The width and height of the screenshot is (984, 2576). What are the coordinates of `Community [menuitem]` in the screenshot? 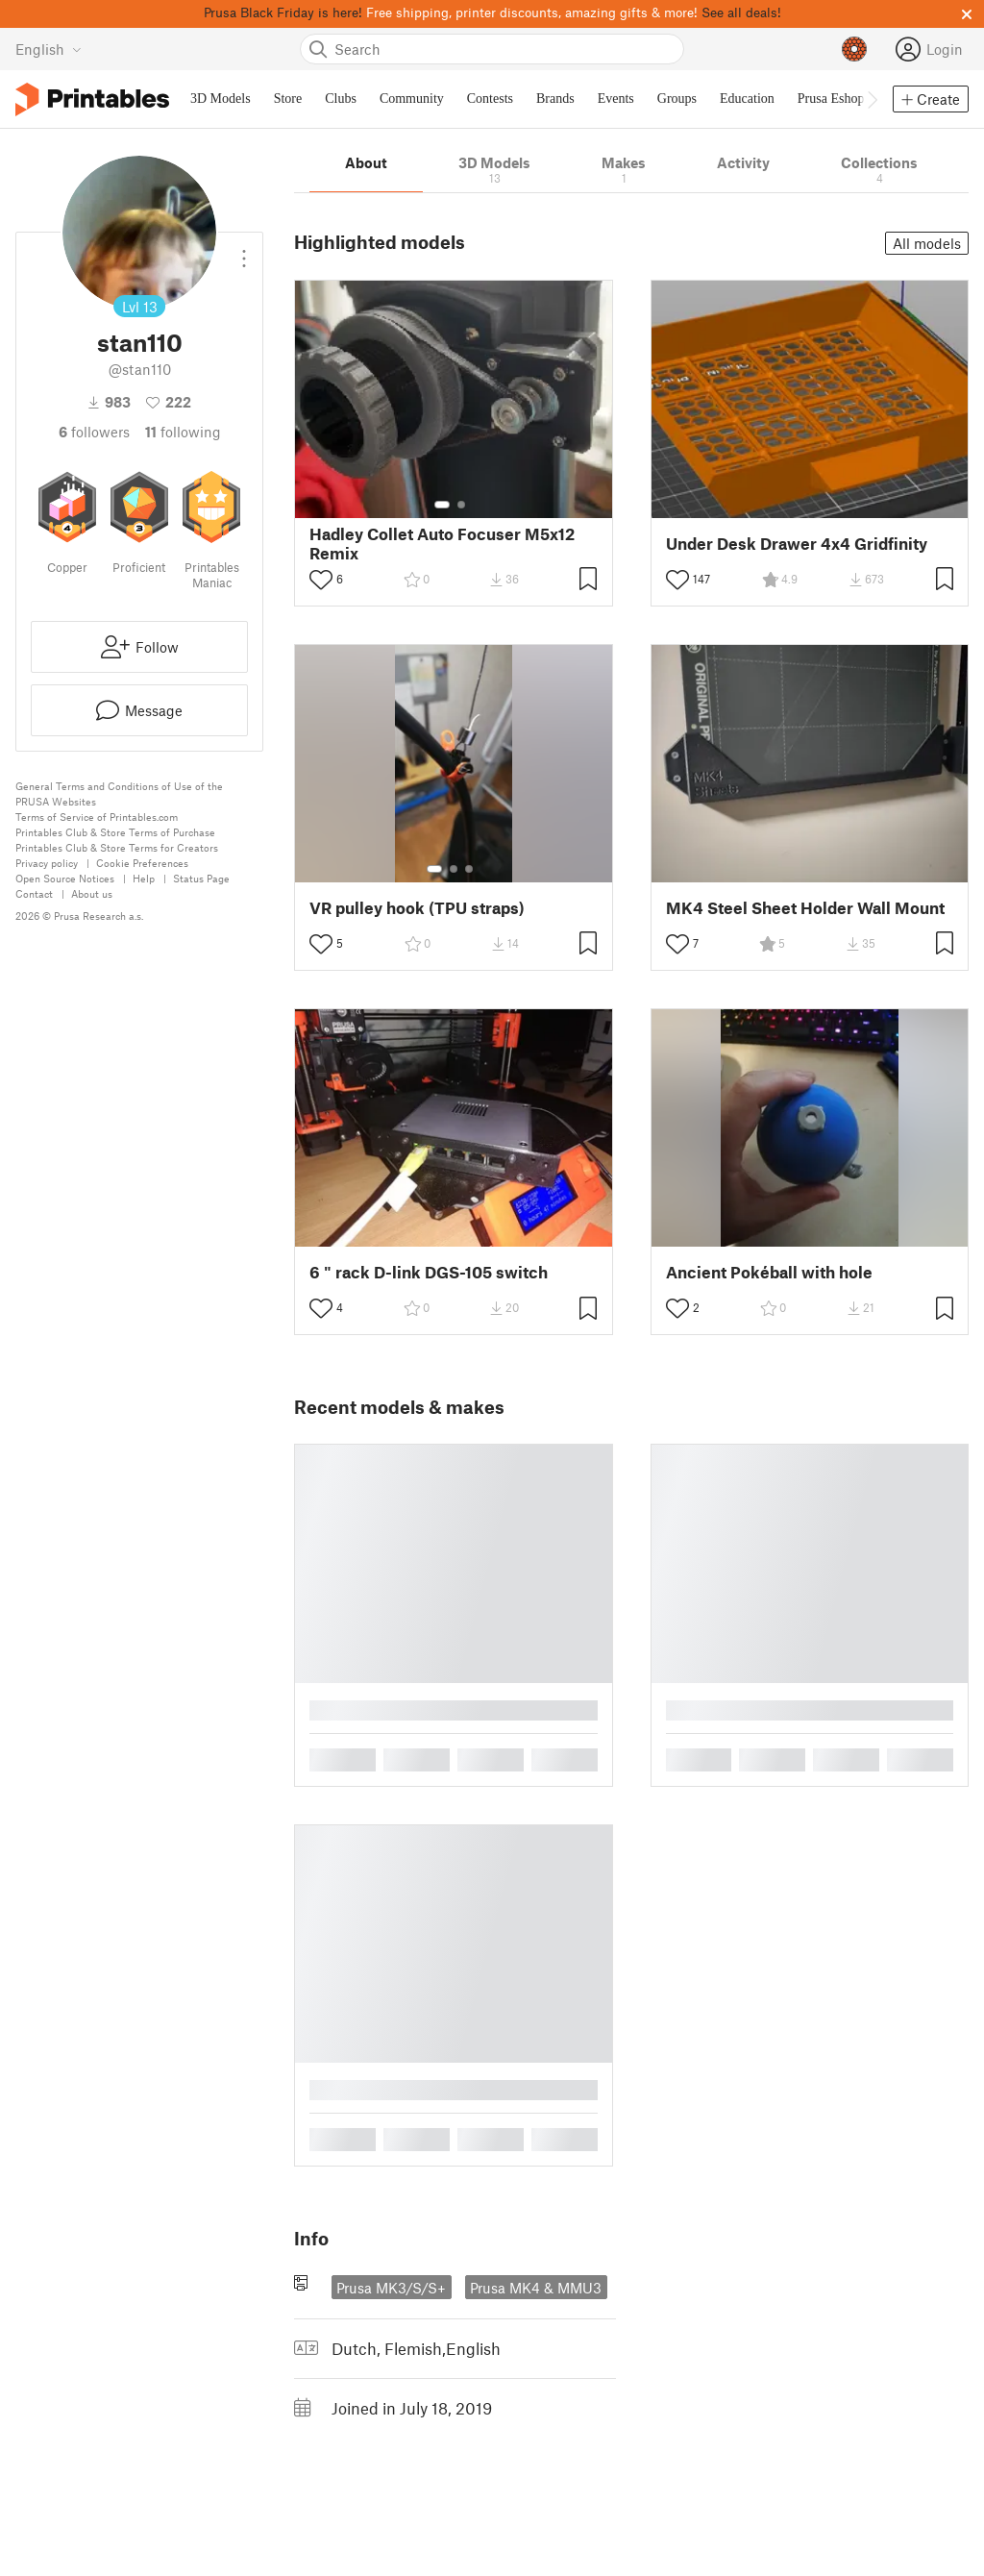 It's located at (412, 98).